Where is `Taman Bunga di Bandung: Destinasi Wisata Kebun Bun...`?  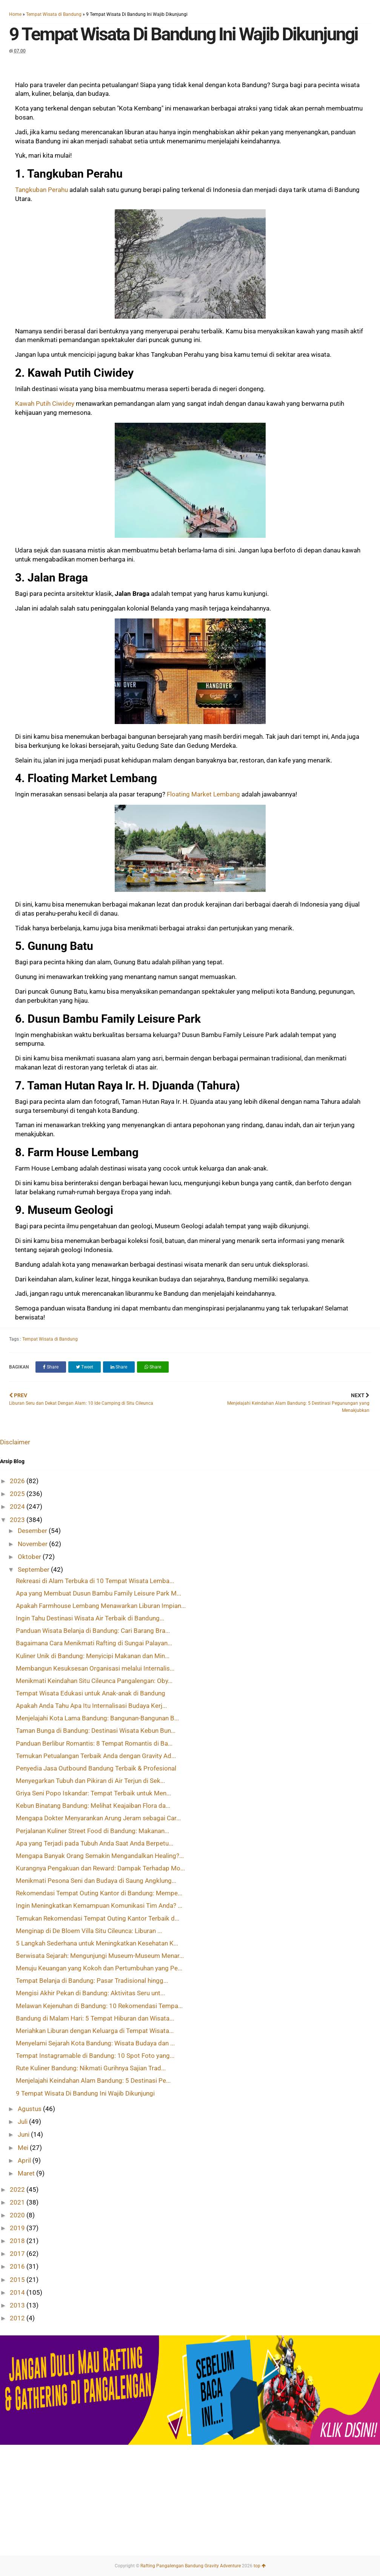
Taman Bunga di Bandung: Destinasi Wisata Kebun Bun... is located at coordinates (95, 1730).